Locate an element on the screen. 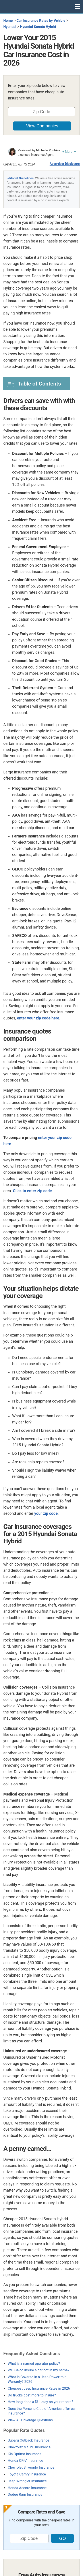 Image resolution: width=83 pixels, height=2576 pixels. Dodge Ram Insurance is located at coordinates (25, 2494).